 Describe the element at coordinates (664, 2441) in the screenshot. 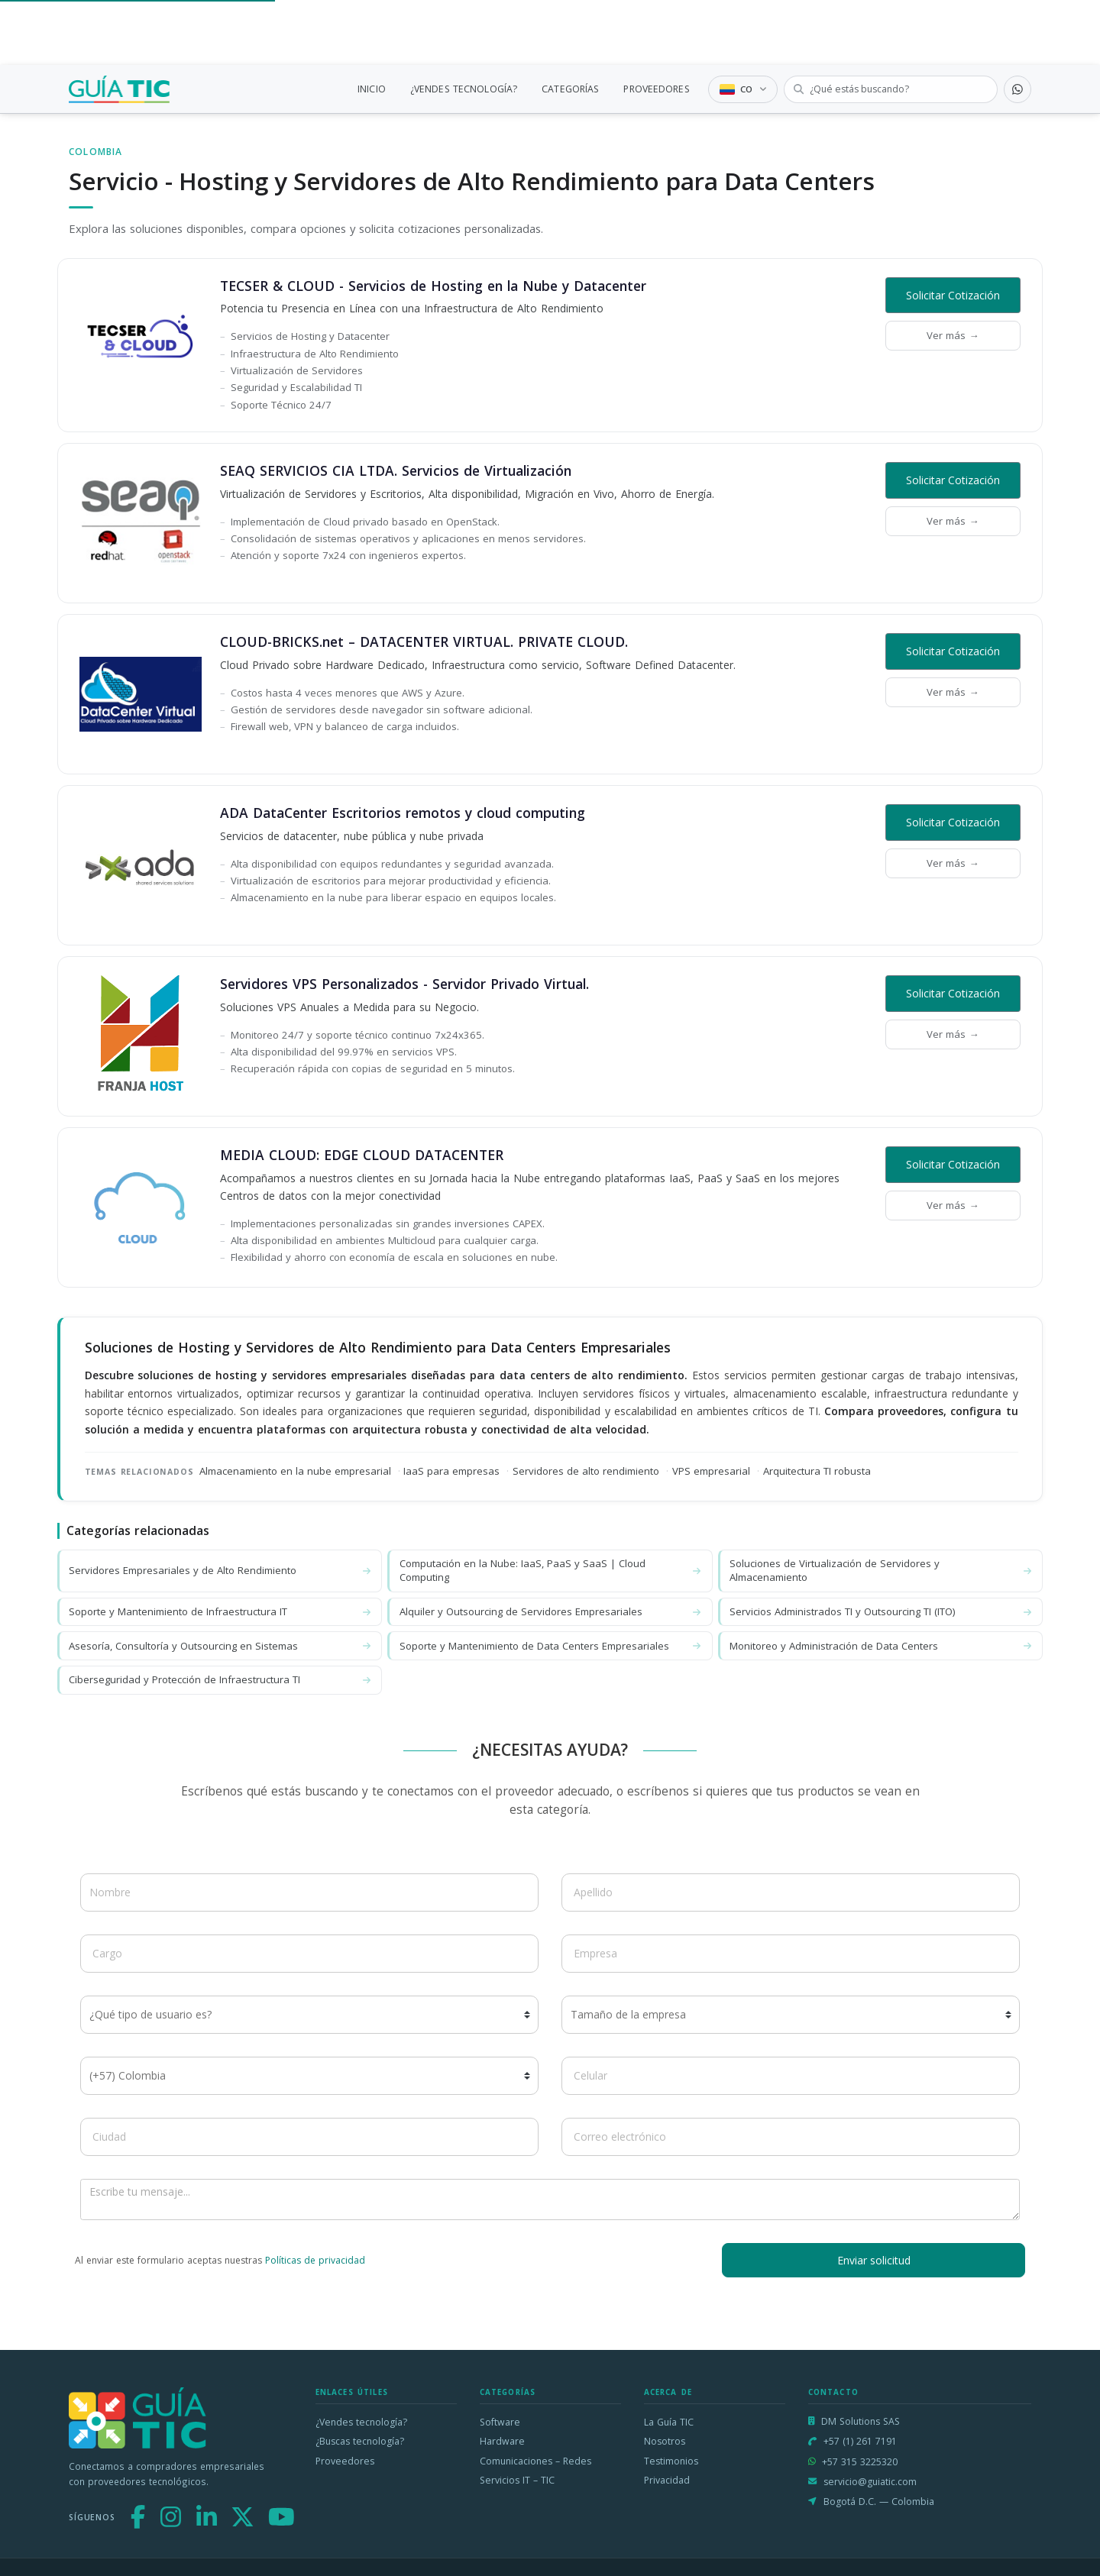

I see `Nosotros` at that location.